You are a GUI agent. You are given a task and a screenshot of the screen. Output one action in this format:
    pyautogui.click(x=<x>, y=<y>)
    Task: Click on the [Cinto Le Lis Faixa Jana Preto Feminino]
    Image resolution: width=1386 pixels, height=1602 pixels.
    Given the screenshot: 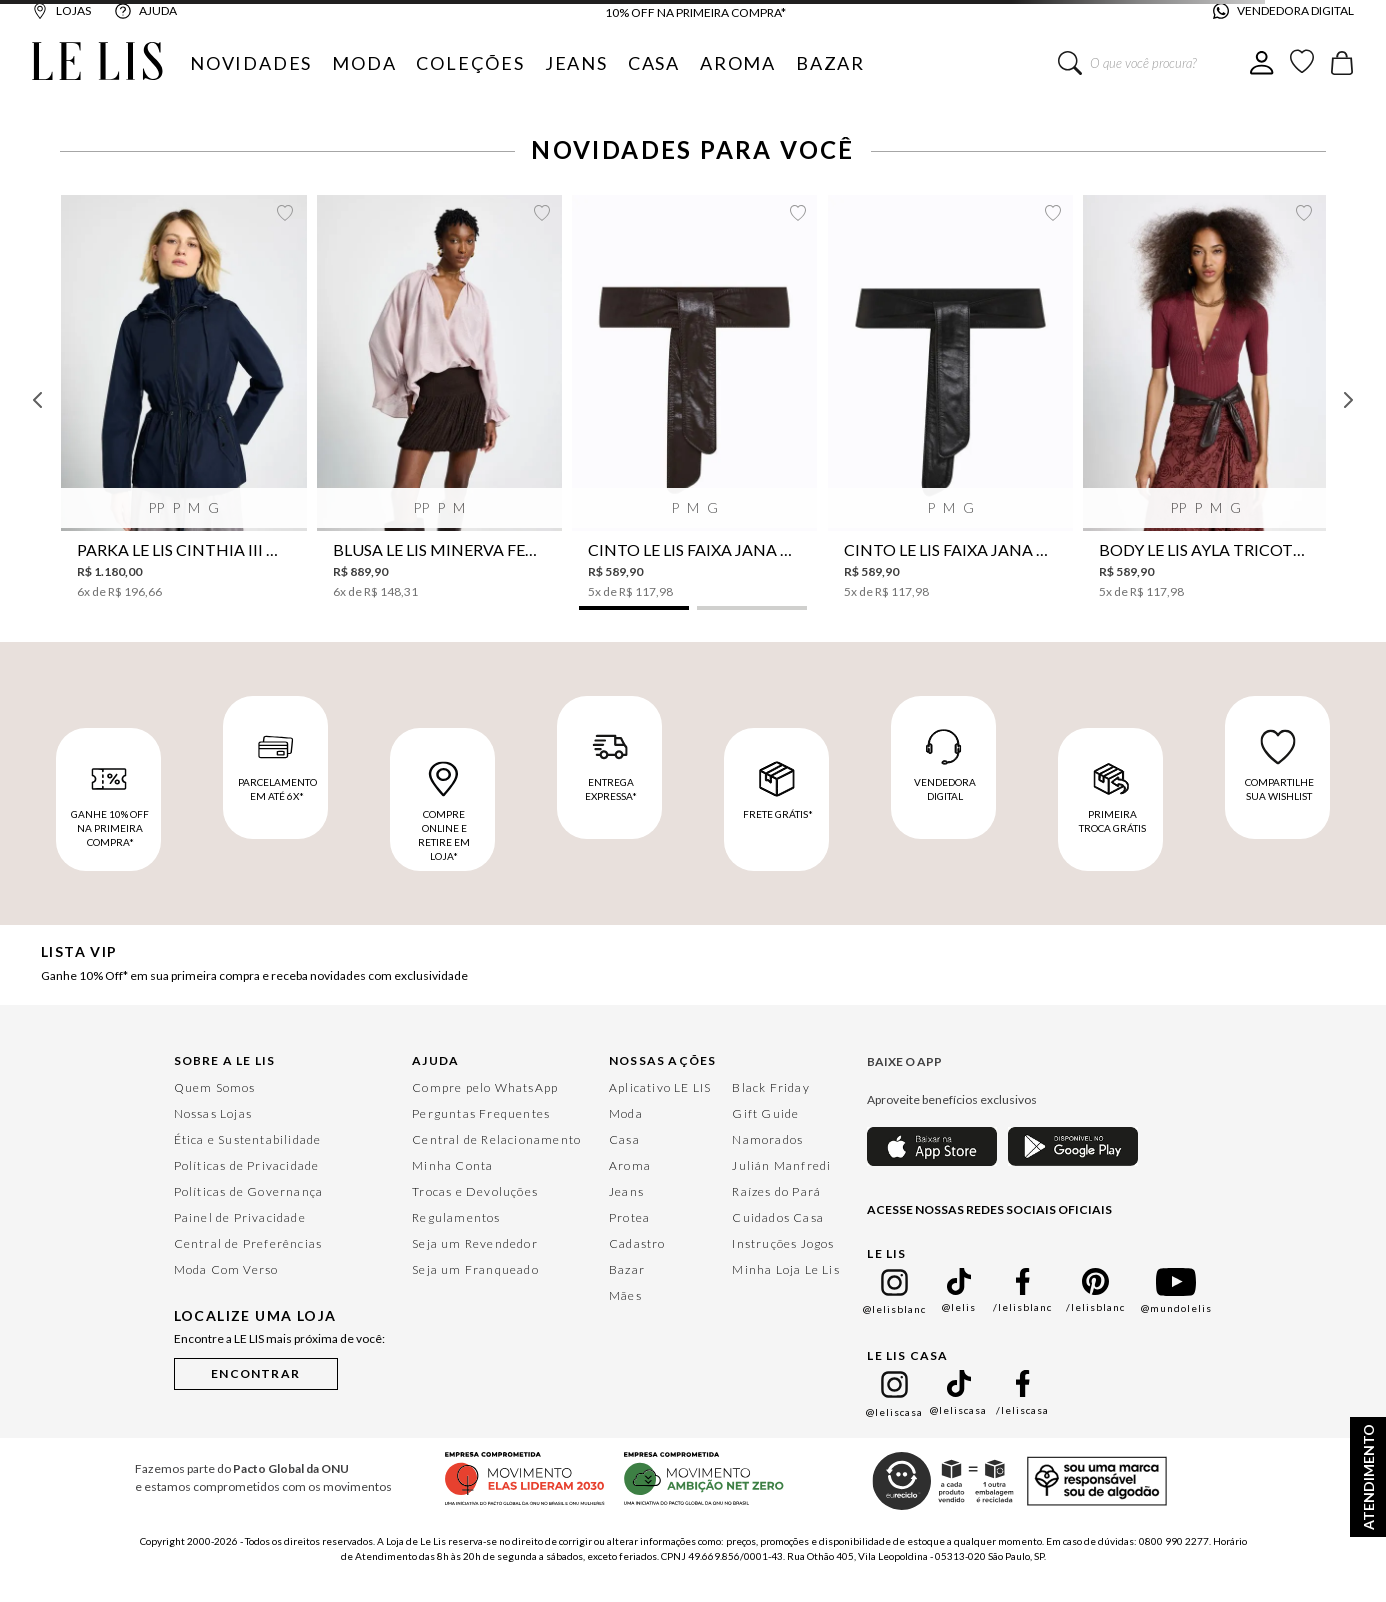 What is the action you would take?
    pyautogui.click(x=950, y=397)
    